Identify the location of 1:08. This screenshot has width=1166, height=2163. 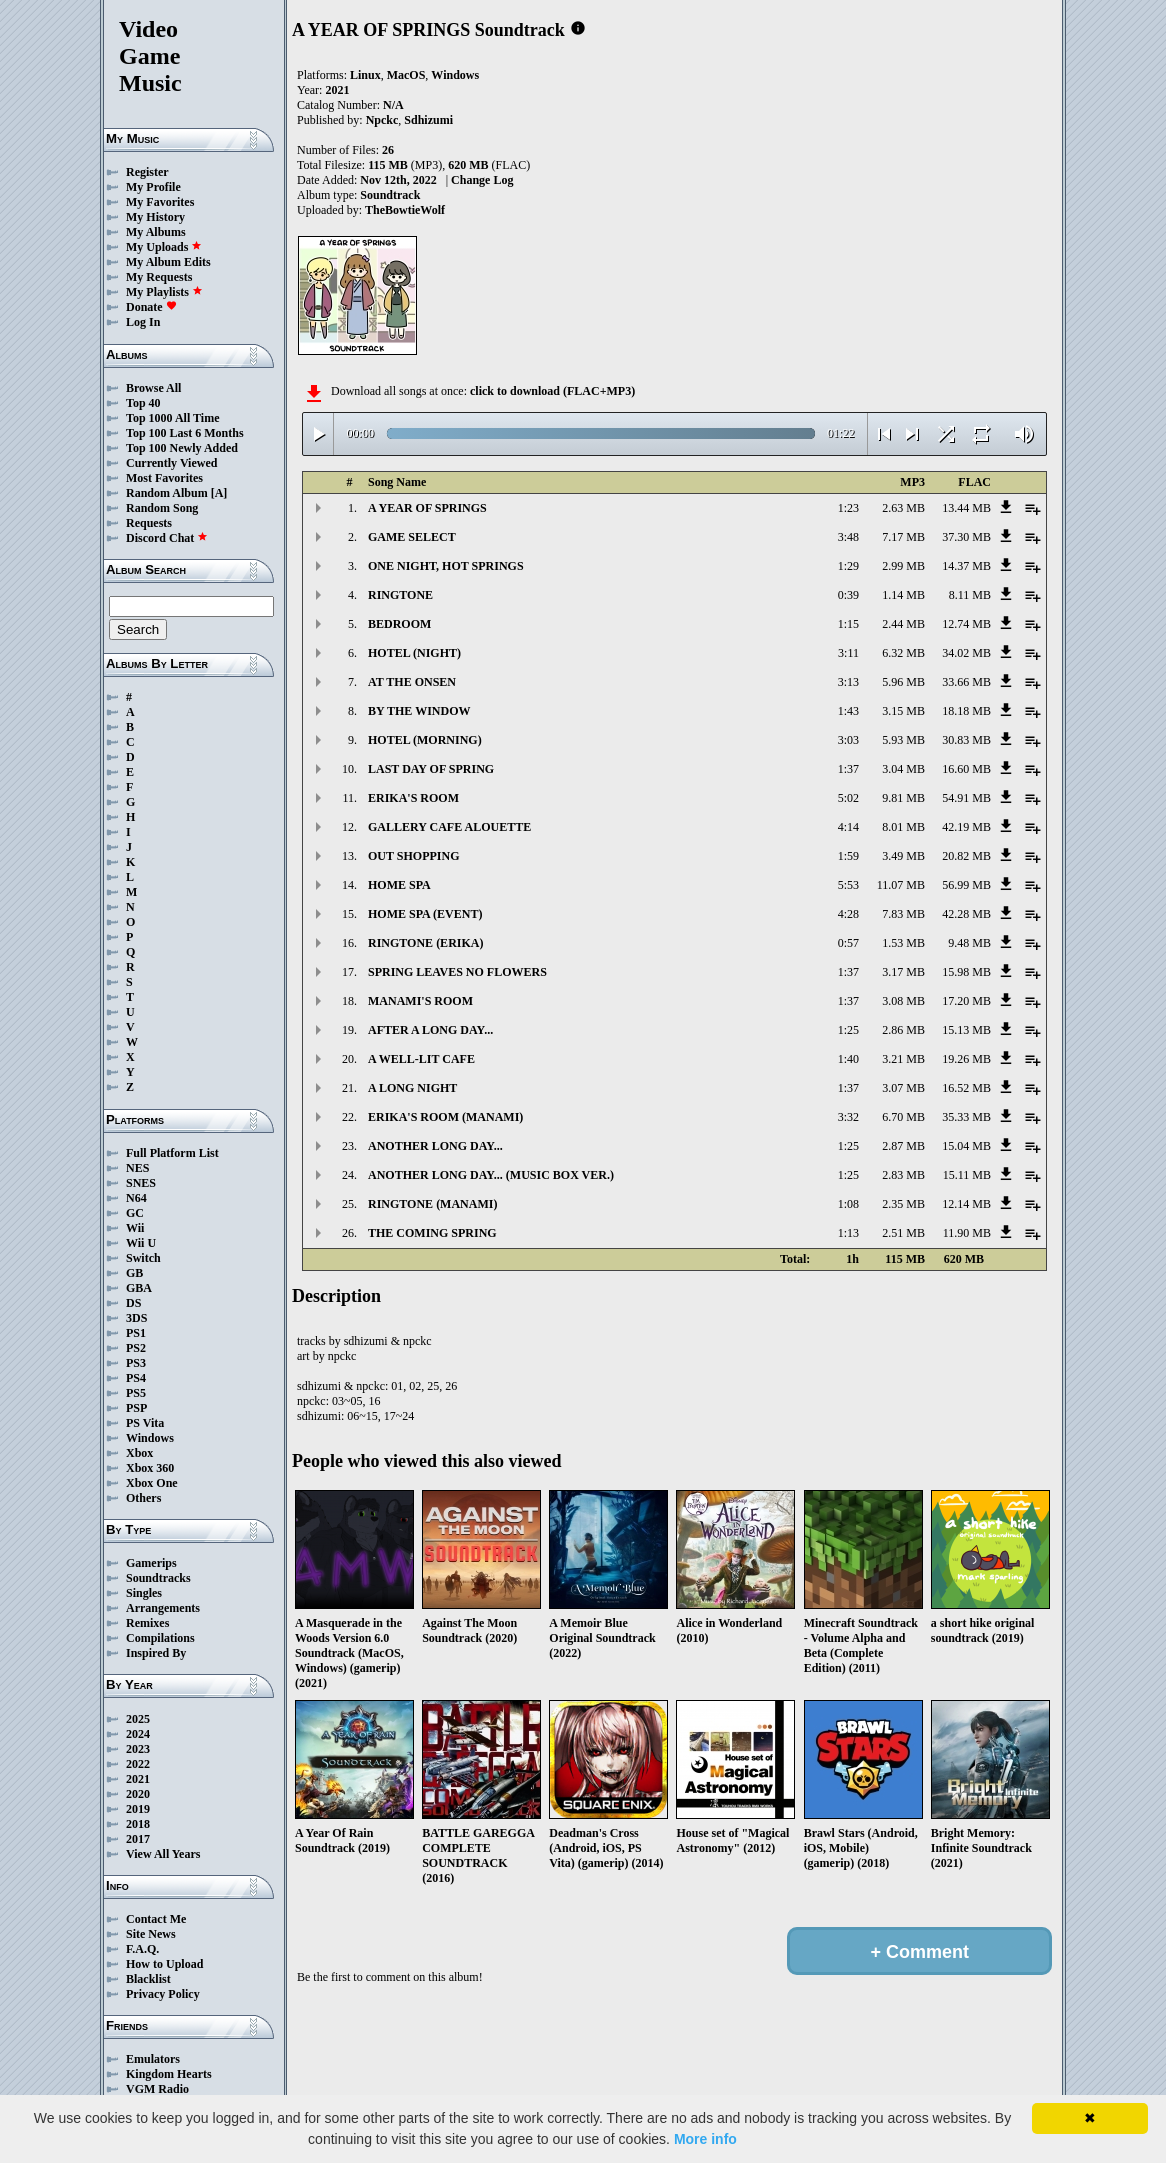
(848, 1204).